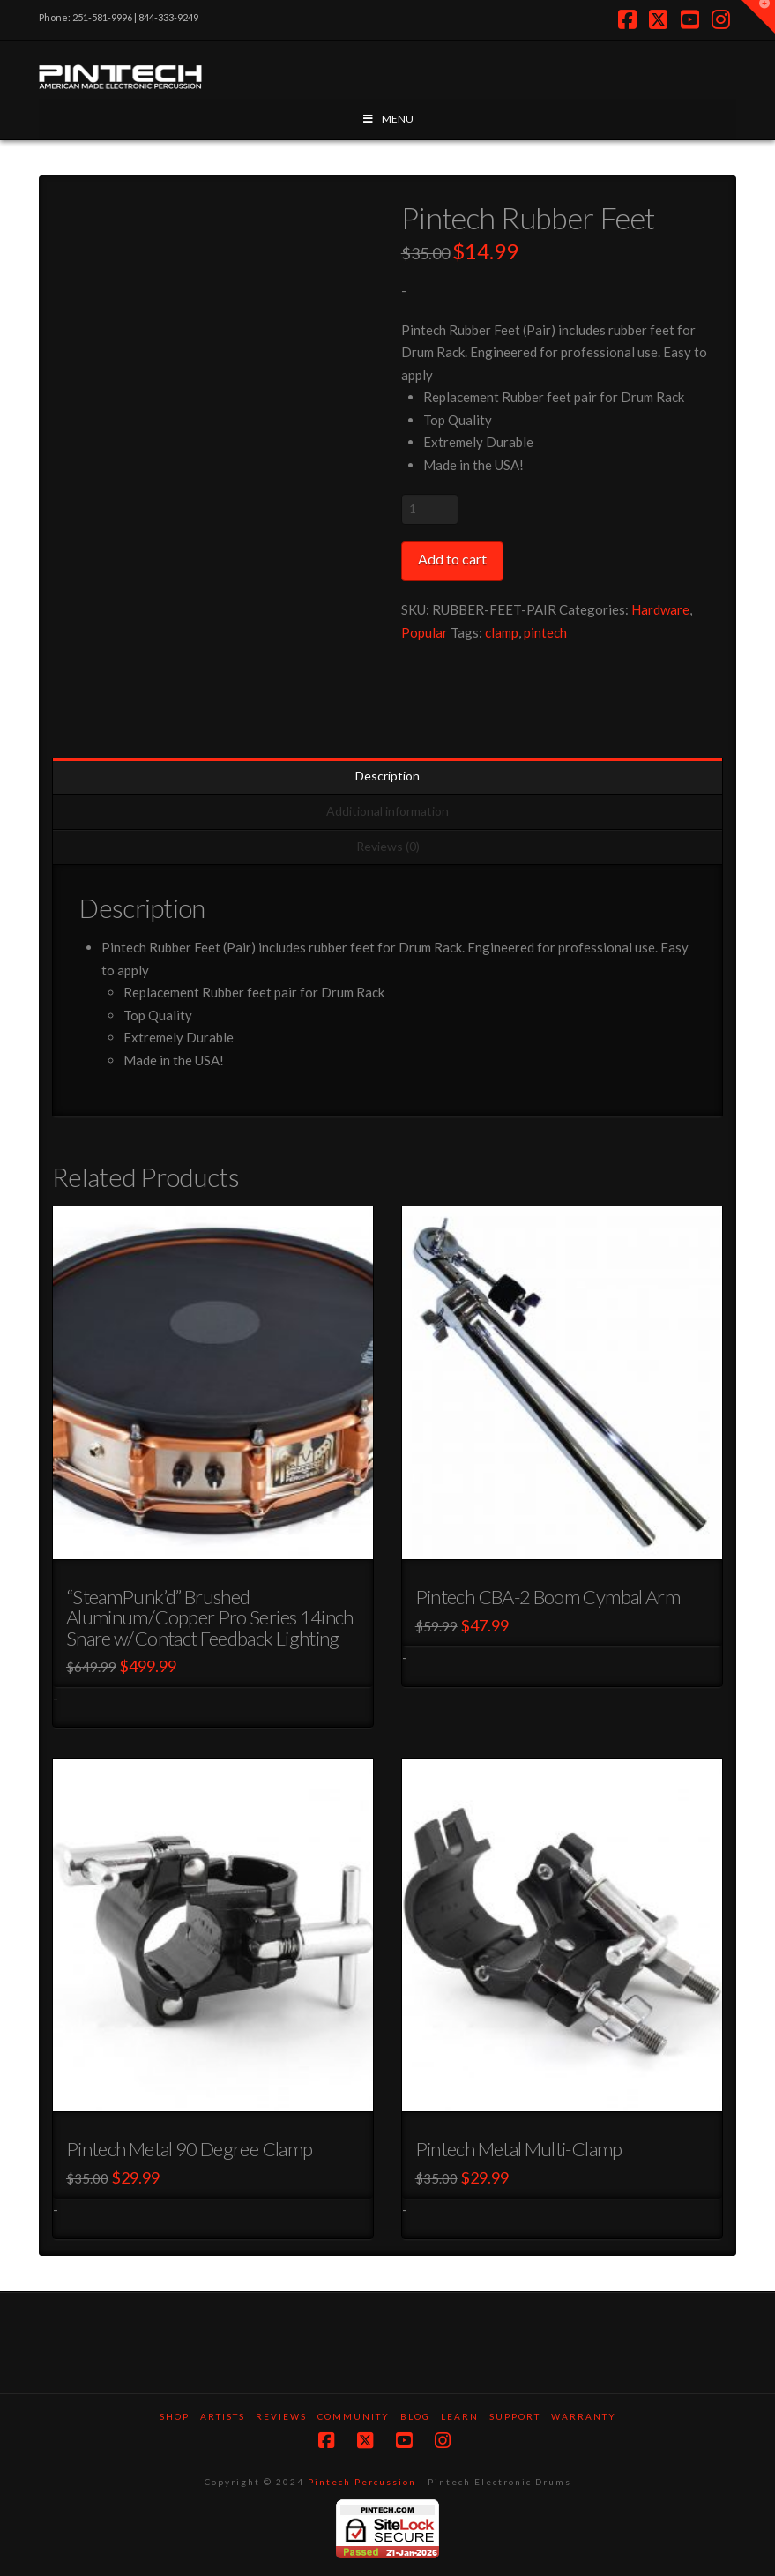 This screenshot has width=775, height=2576. Describe the element at coordinates (387, 775) in the screenshot. I see `Description [tab]` at that location.